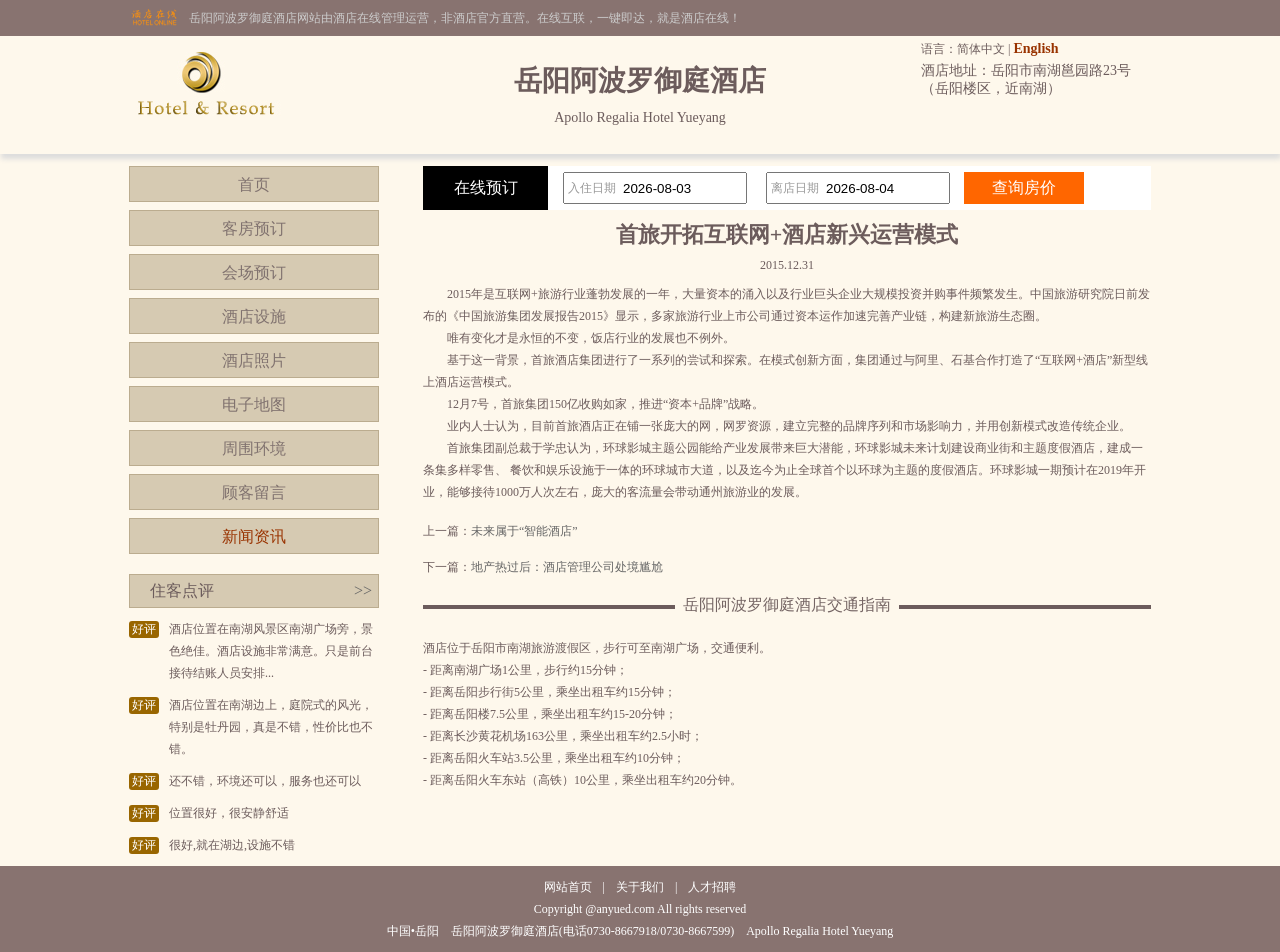 The height and width of the screenshot is (952, 1280). Describe the element at coordinates (254, 448) in the screenshot. I see `周围环境` at that location.